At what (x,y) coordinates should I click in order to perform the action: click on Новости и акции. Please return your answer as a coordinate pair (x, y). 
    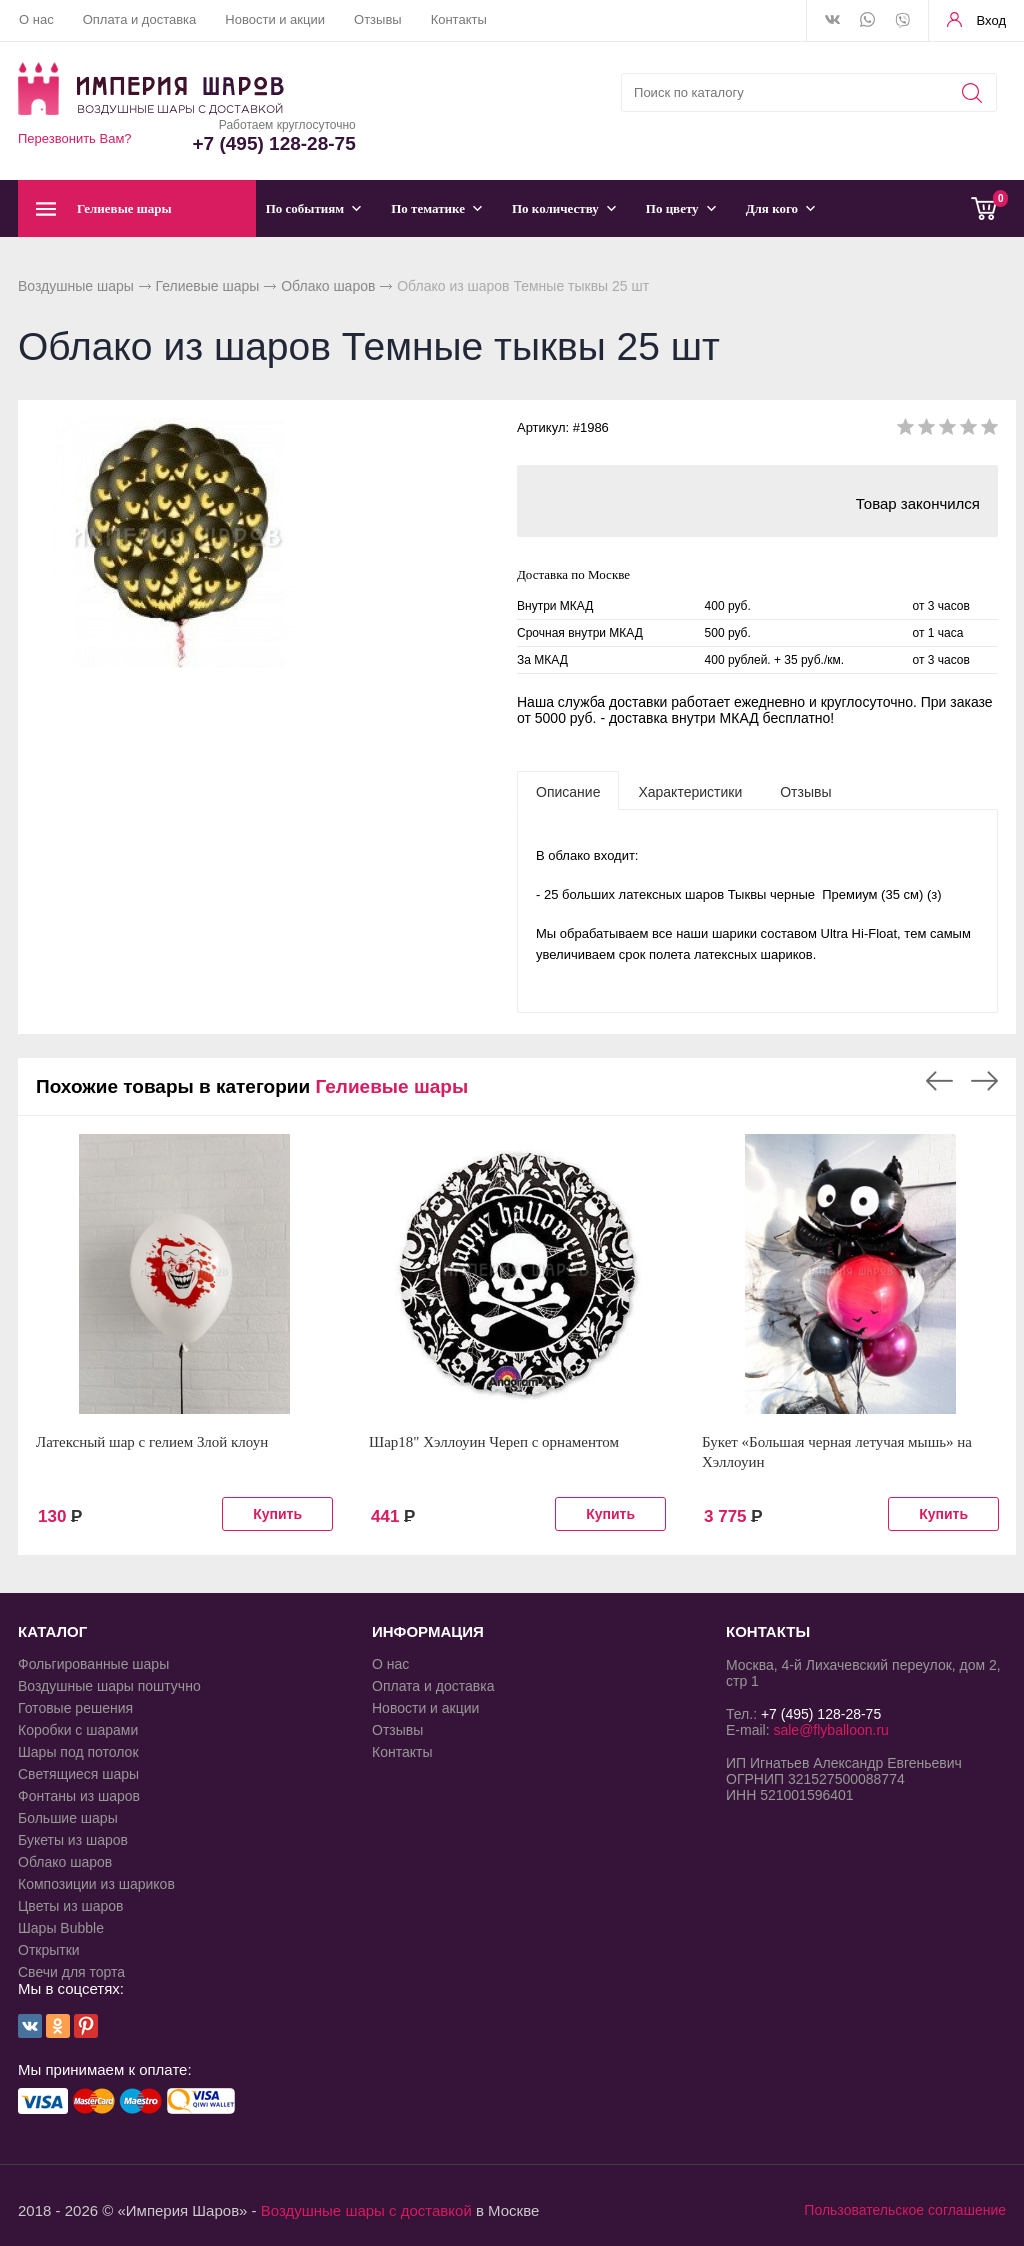
    Looking at the image, I should click on (275, 19).